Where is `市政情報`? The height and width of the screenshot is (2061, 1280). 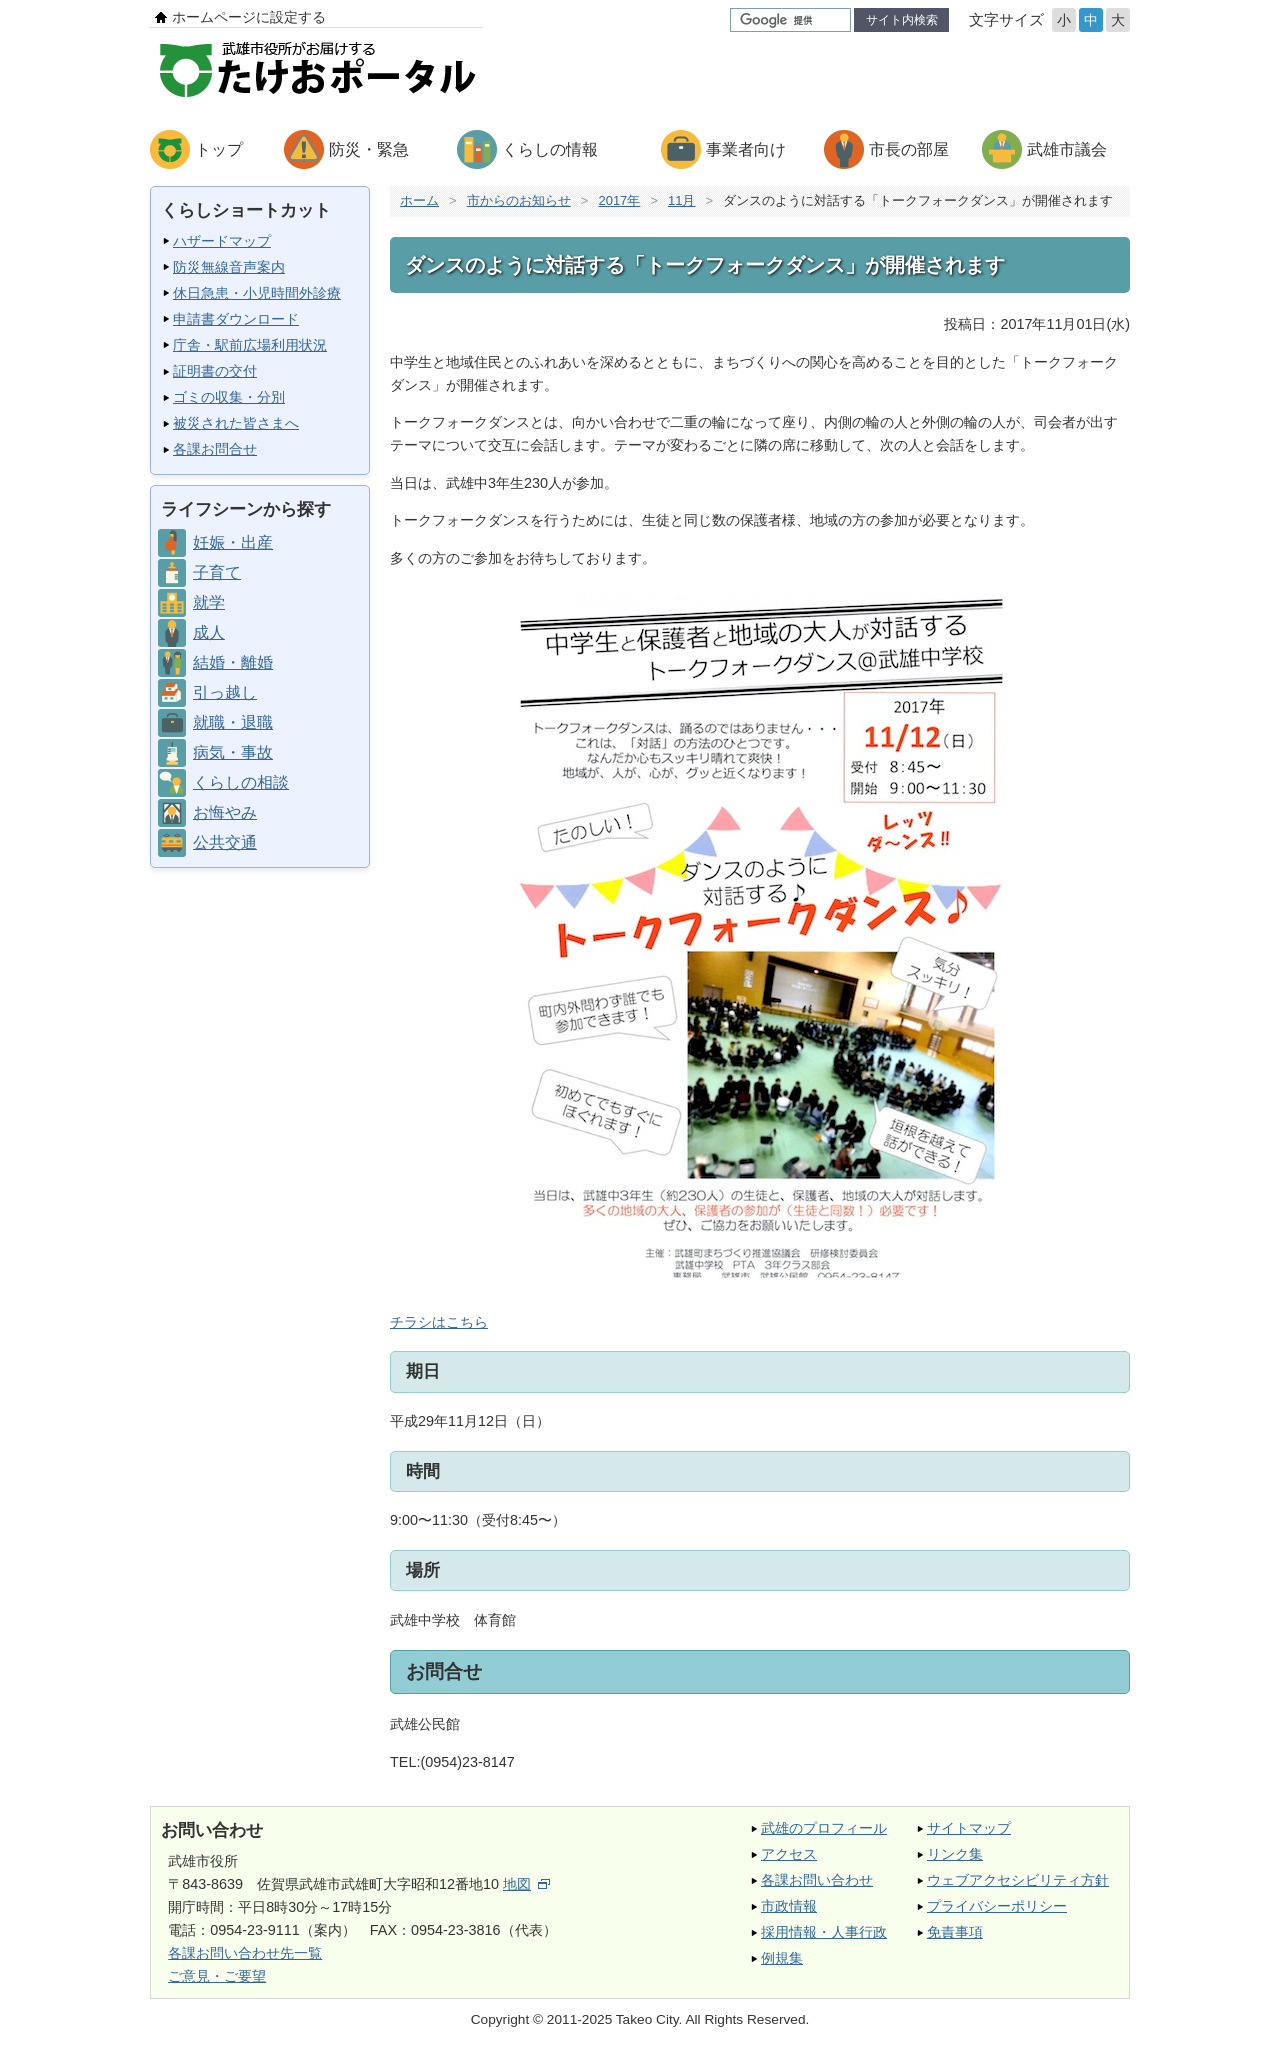
市政情報 is located at coordinates (789, 1906).